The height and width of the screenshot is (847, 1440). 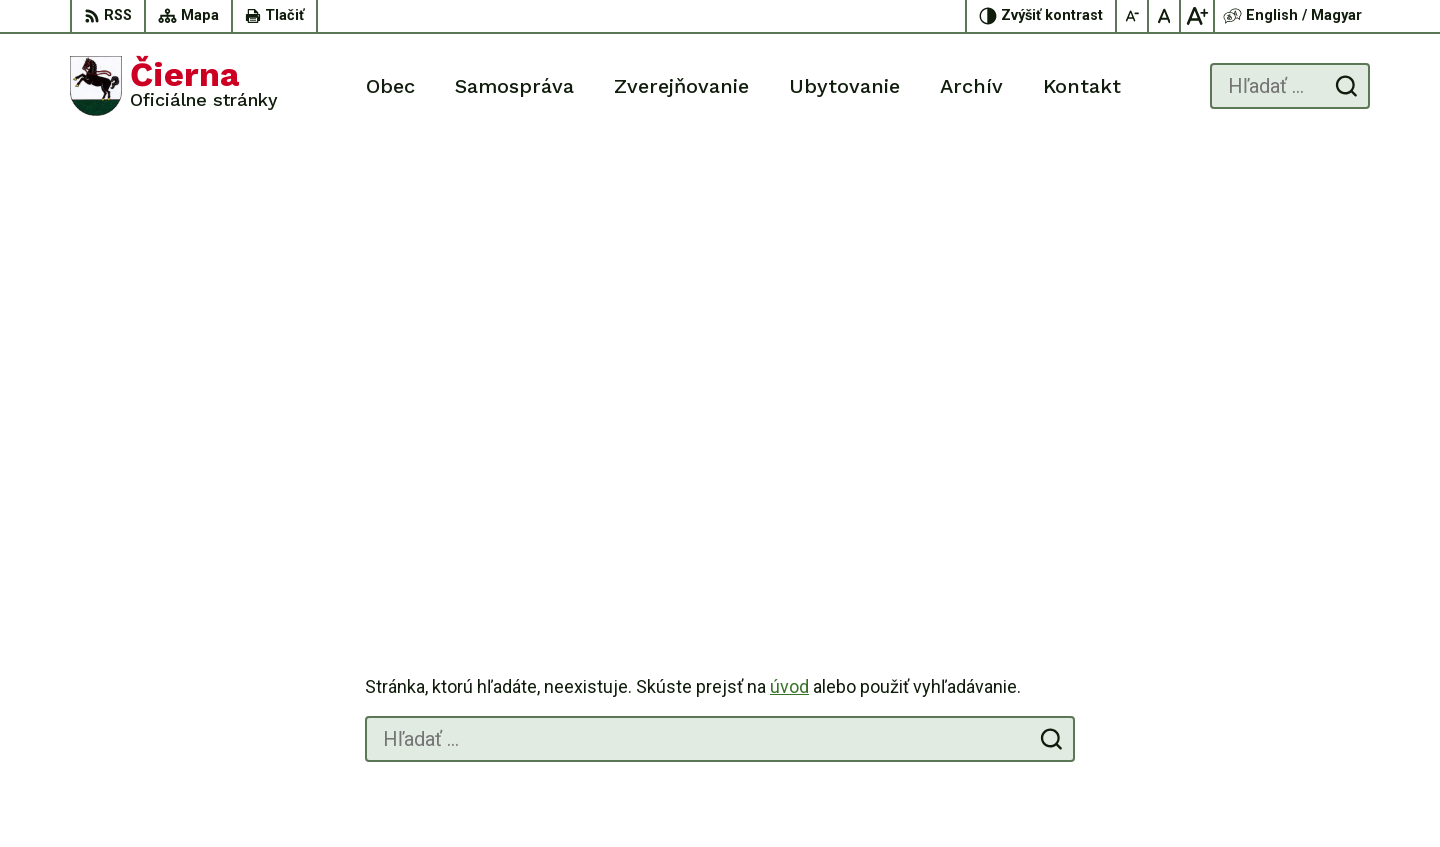 I want to click on úvod, so click(x=789, y=249).